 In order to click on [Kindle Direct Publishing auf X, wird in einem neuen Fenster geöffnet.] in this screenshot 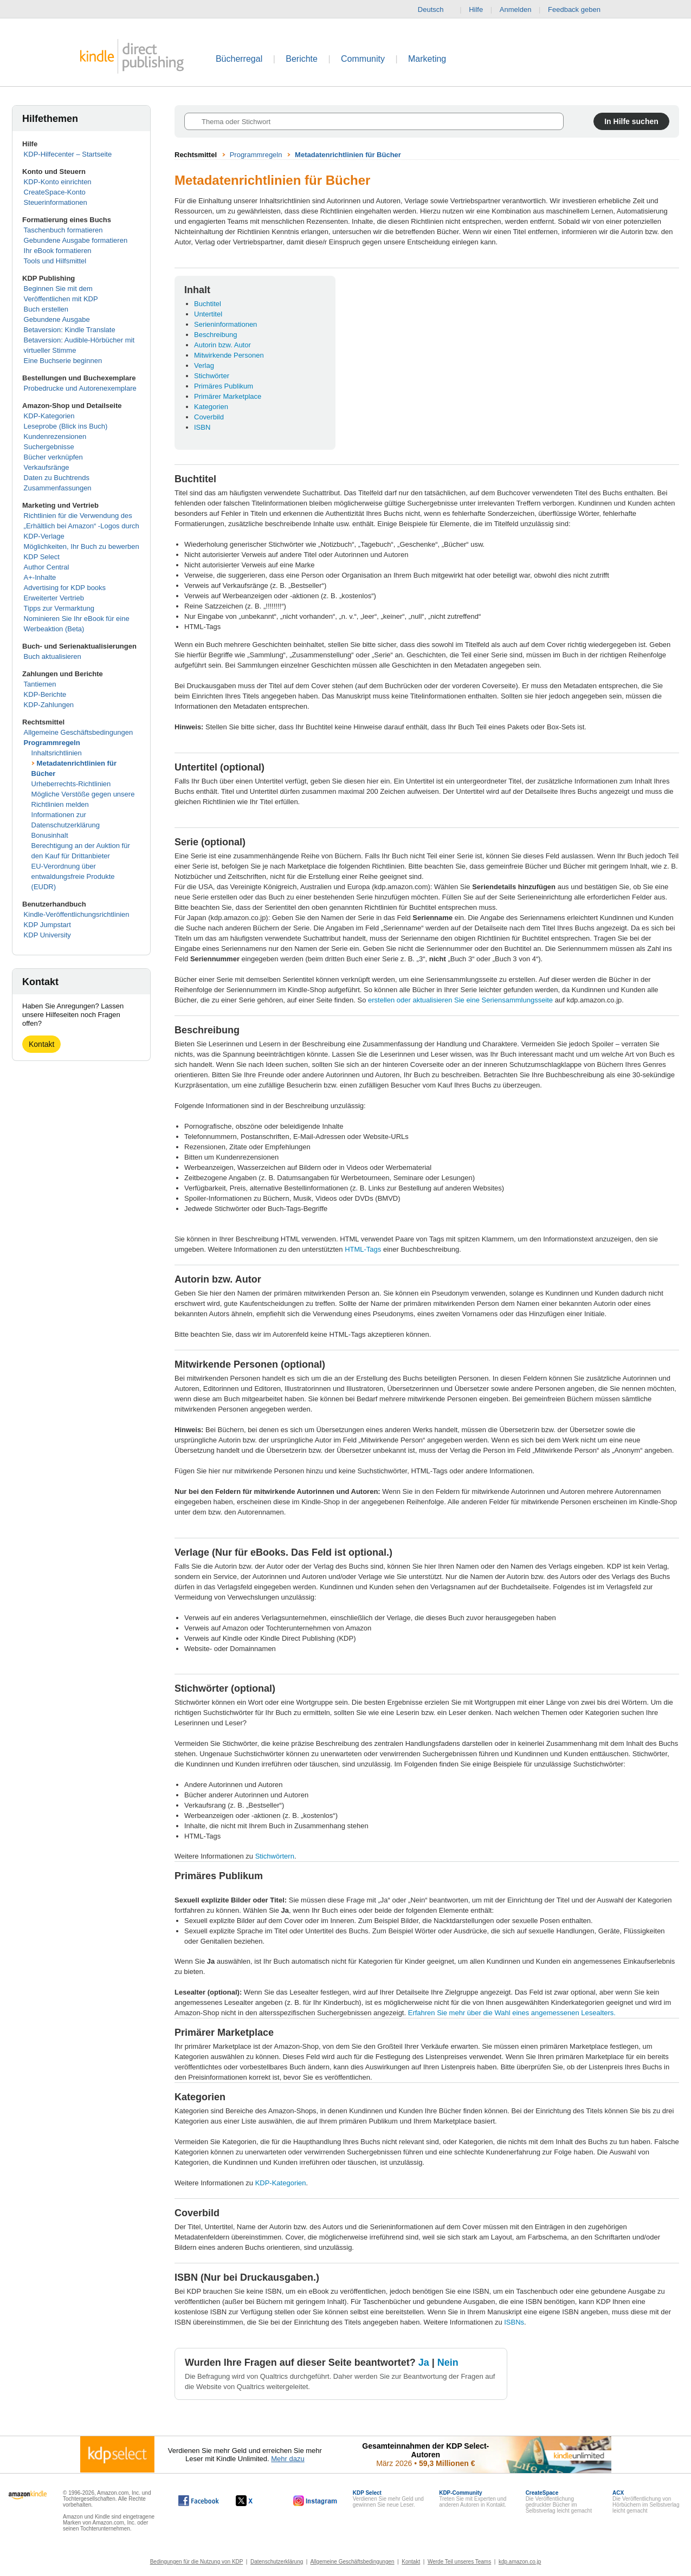, I will do `click(255, 2500)`.